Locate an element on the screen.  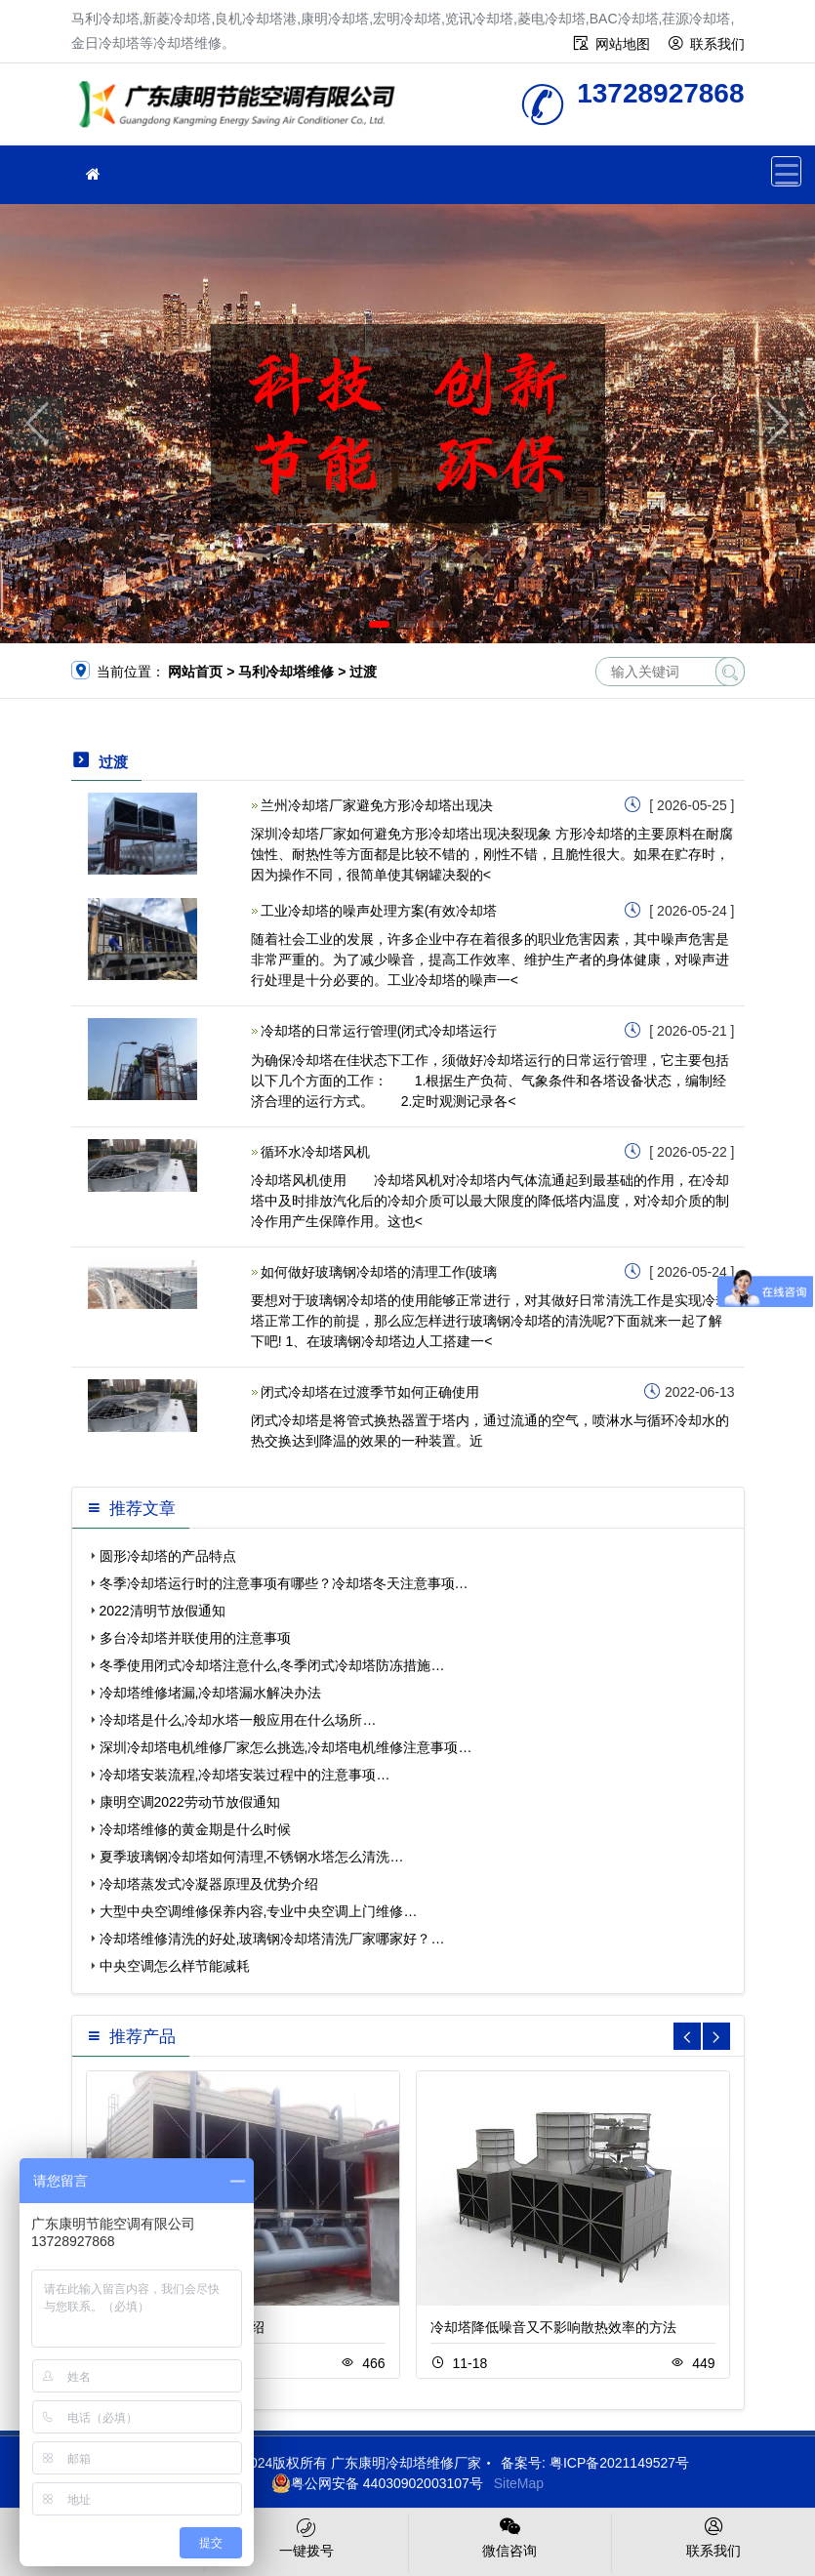
SiteMap is located at coordinates (519, 2483).